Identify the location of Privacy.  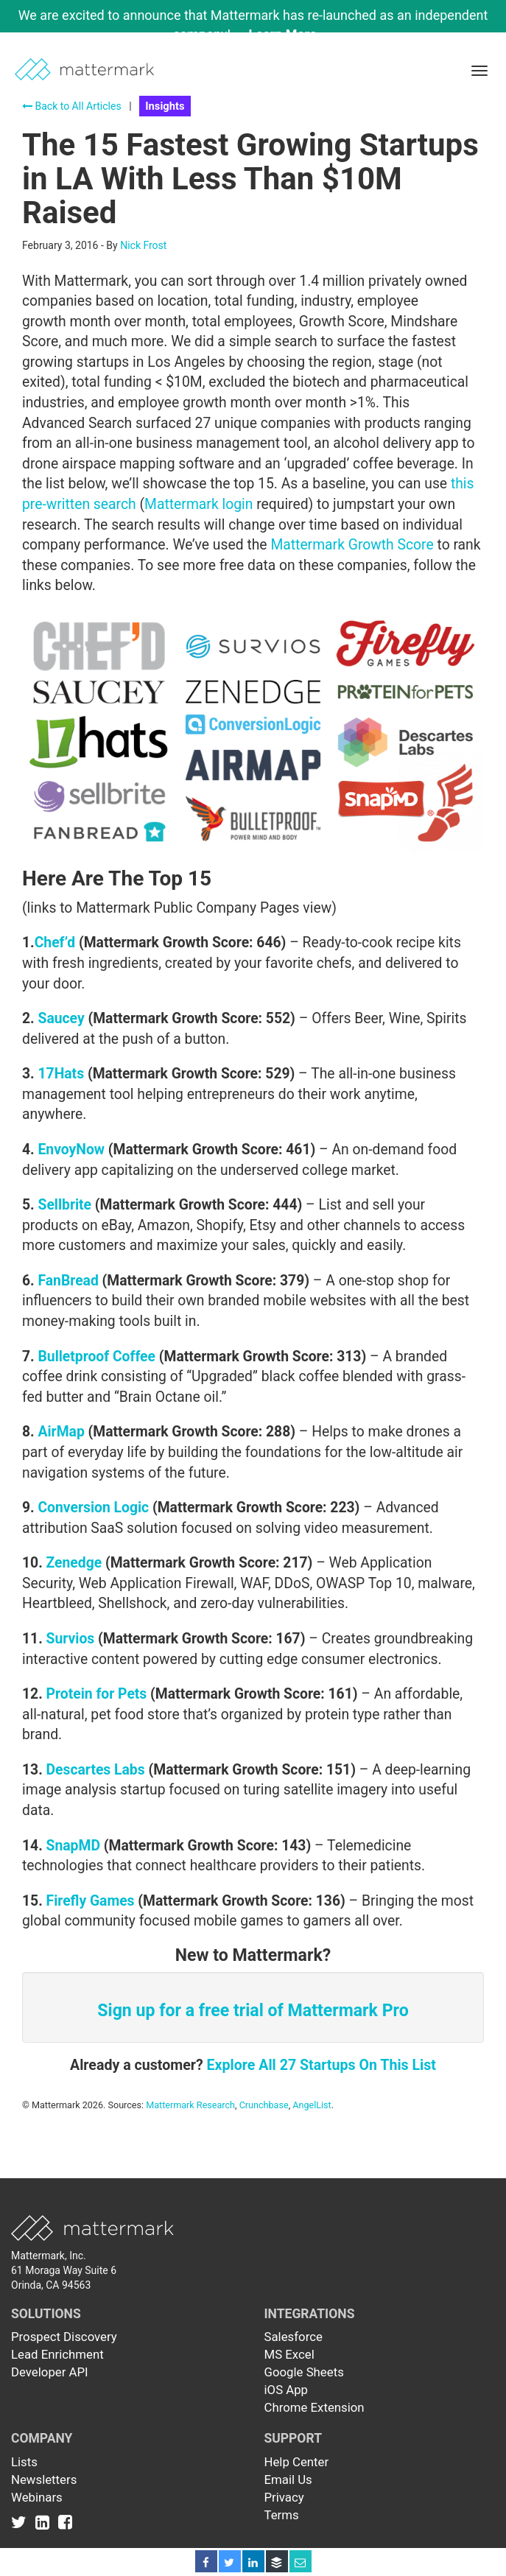
(284, 2497).